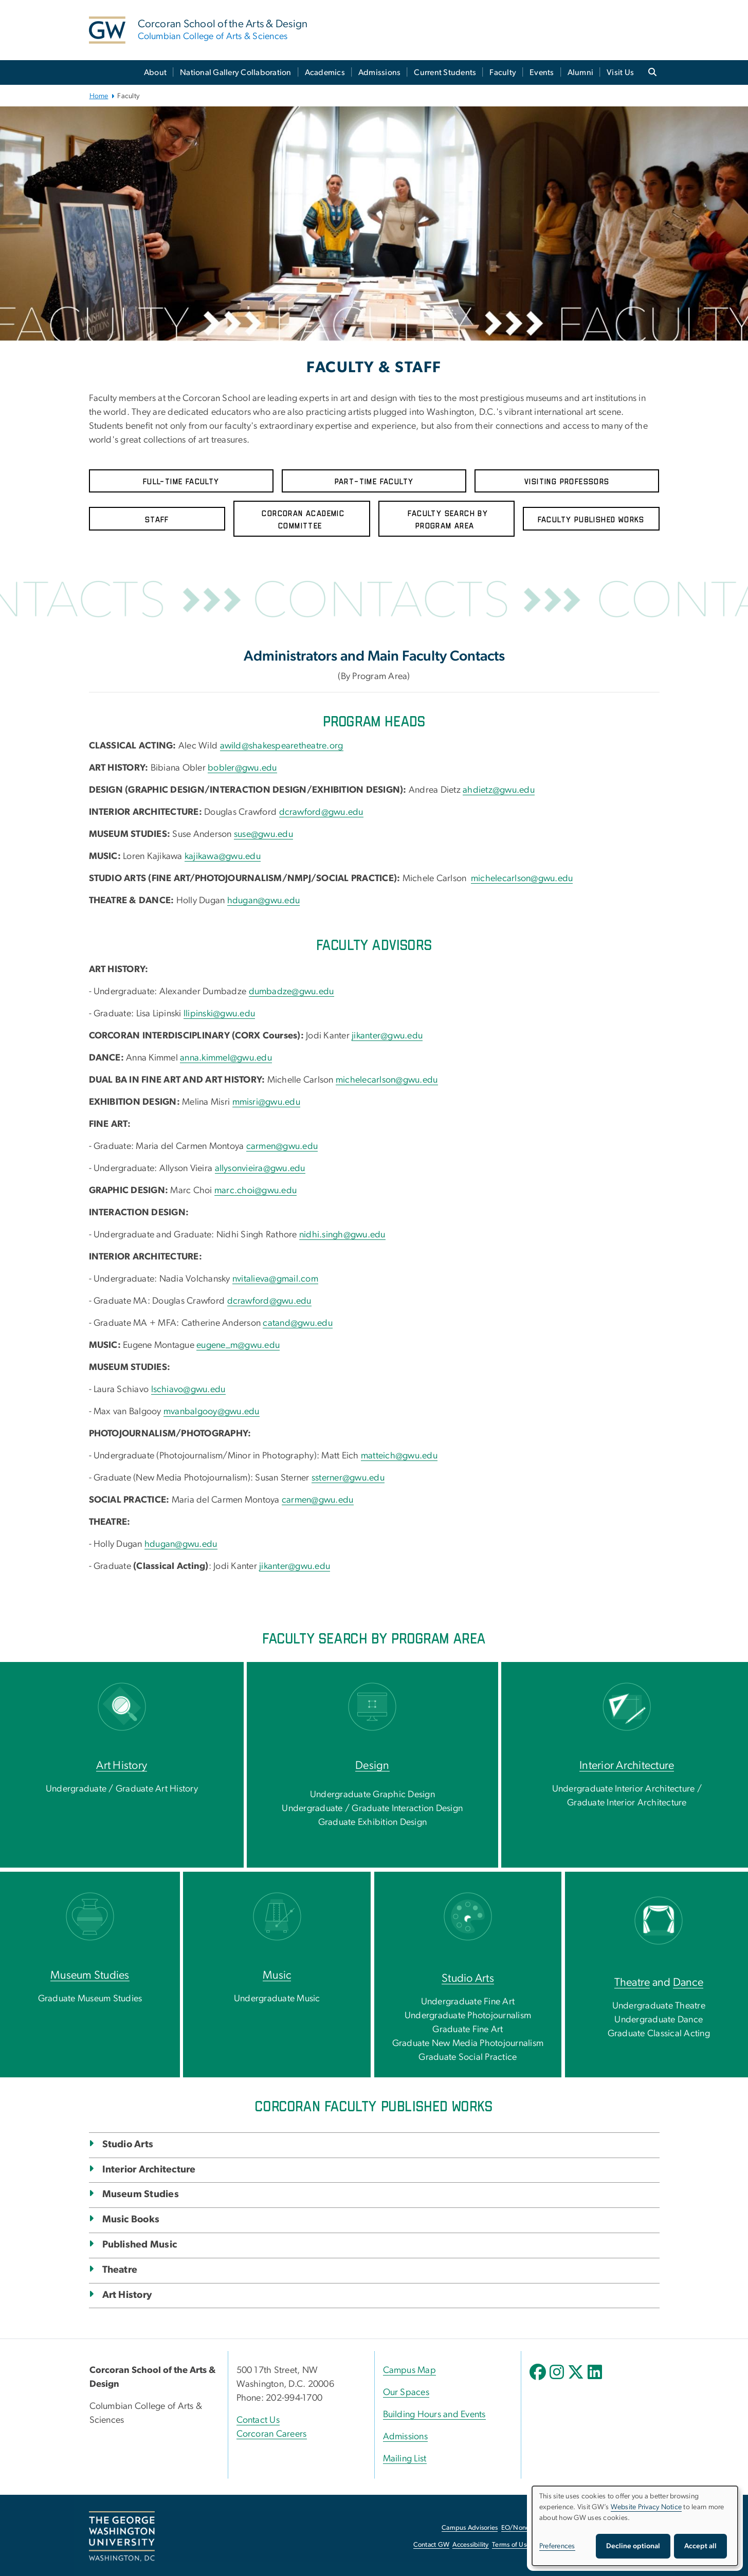 The height and width of the screenshot is (2576, 748). Describe the element at coordinates (342, 1234) in the screenshot. I see `nidhi.singh@gwu.edu` at that location.